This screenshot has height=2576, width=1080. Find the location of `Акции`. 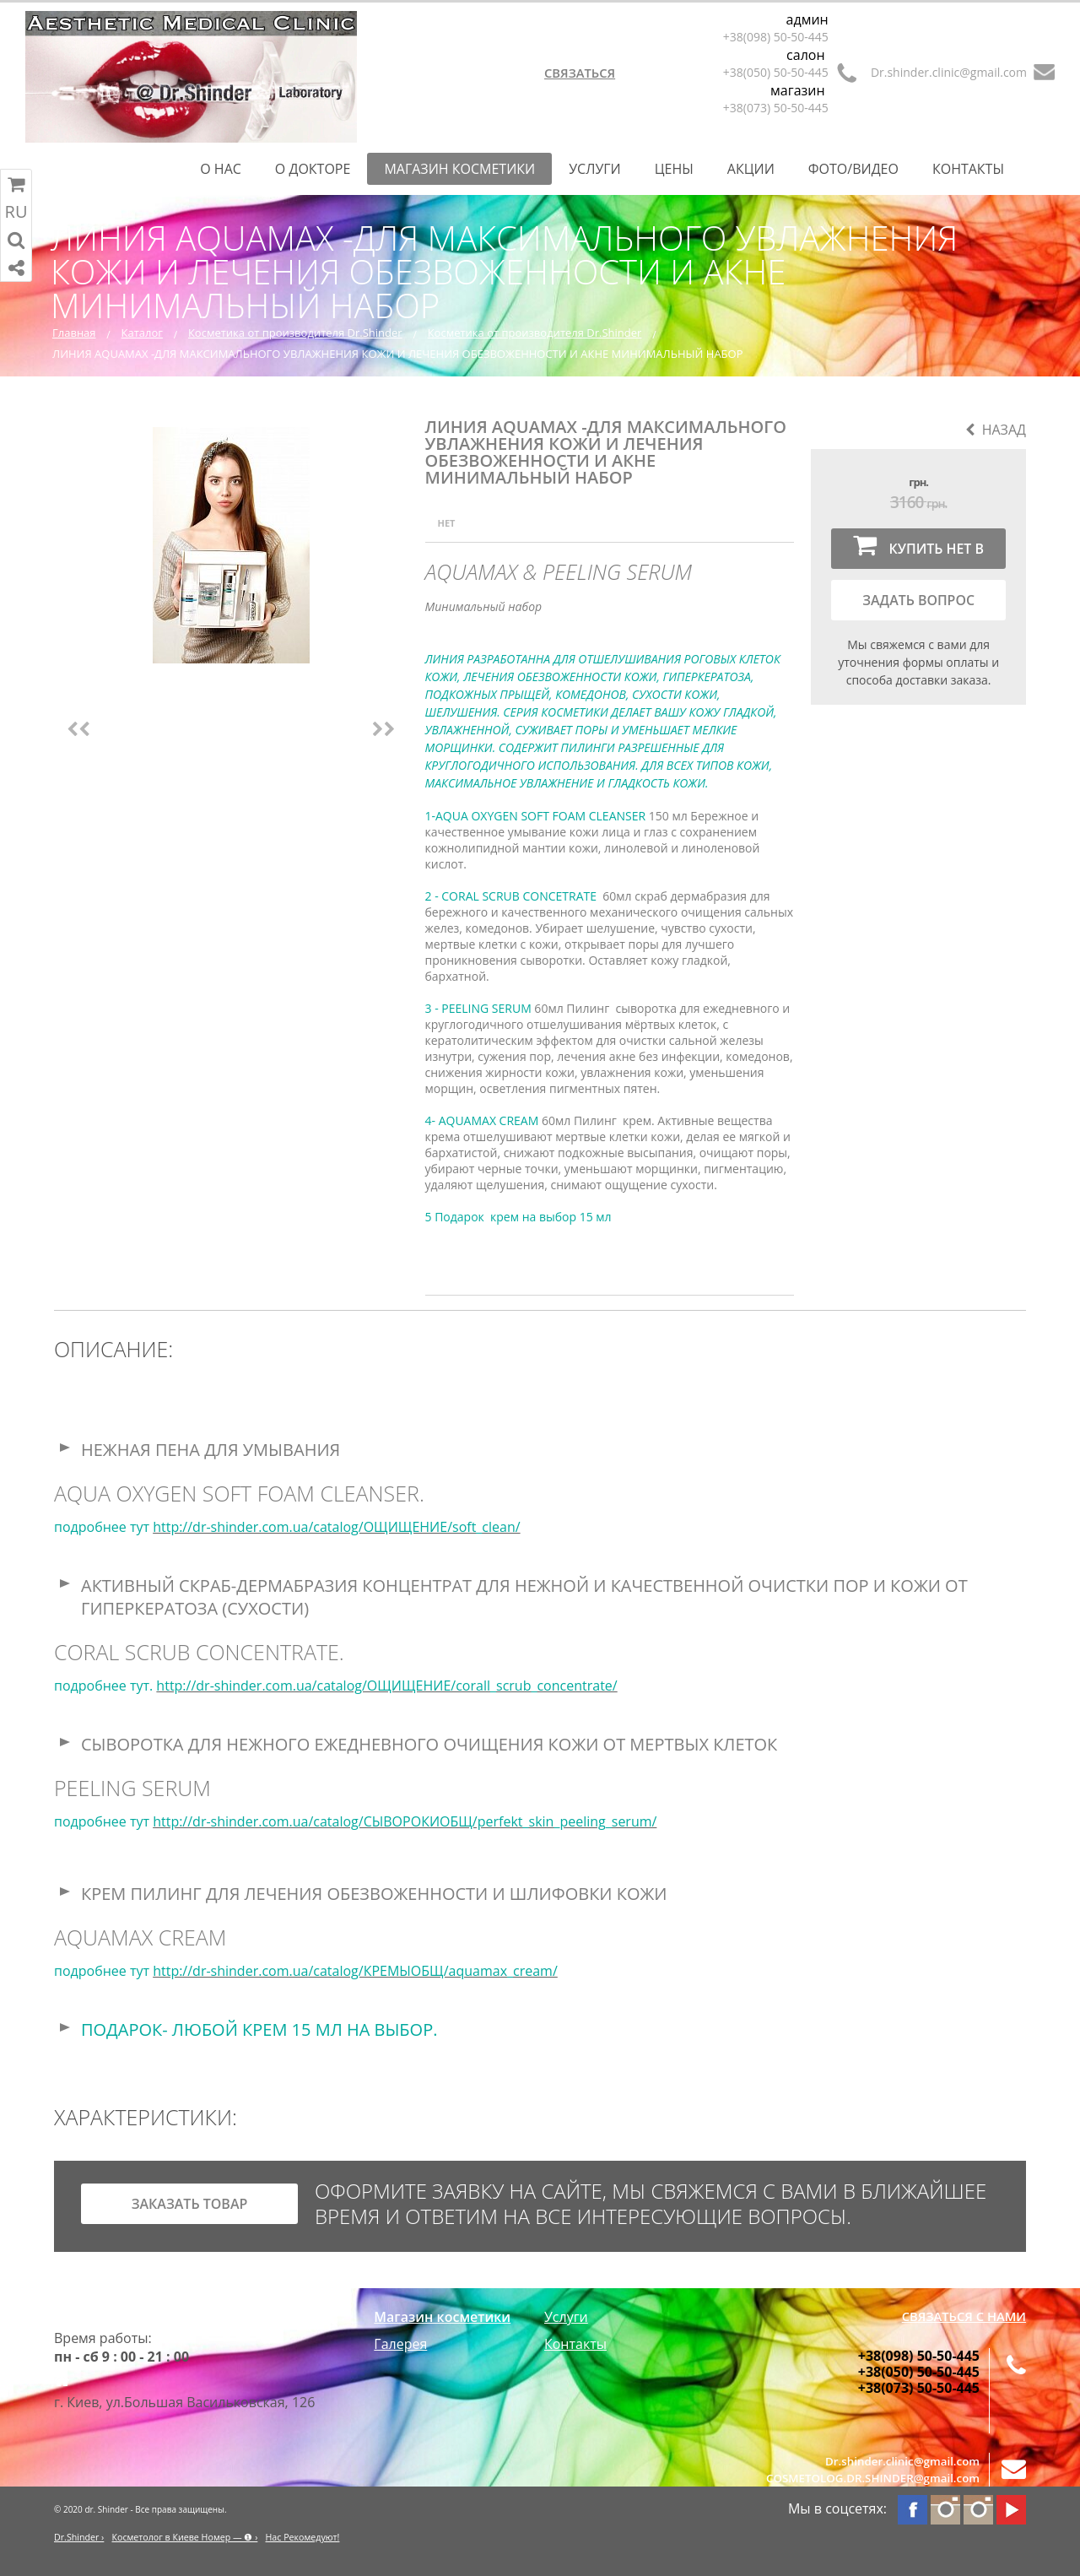

Акции is located at coordinates (751, 169).